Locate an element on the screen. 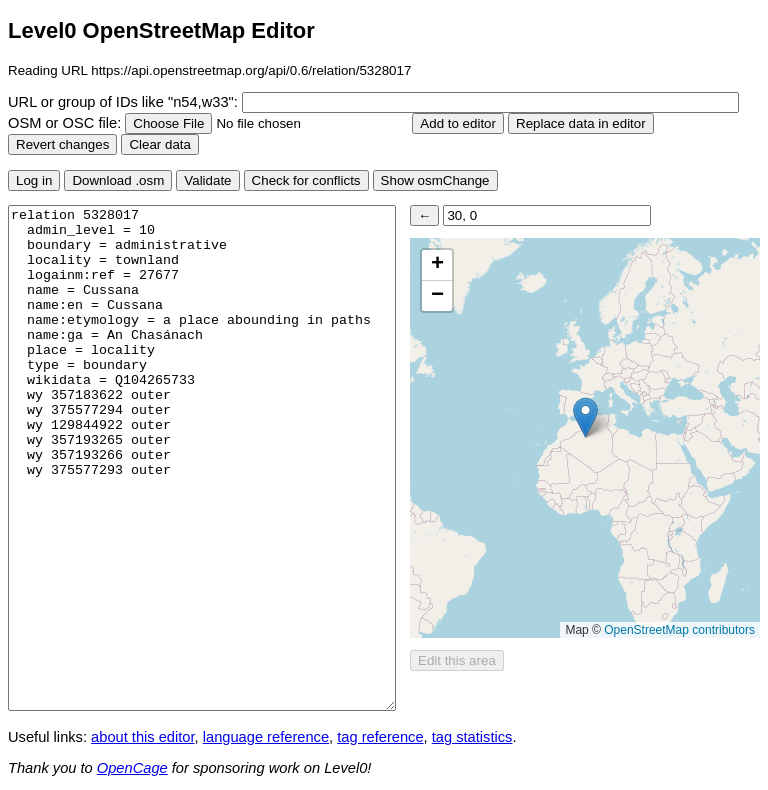 The image size is (768, 790). [button] is located at coordinates (585, 417).